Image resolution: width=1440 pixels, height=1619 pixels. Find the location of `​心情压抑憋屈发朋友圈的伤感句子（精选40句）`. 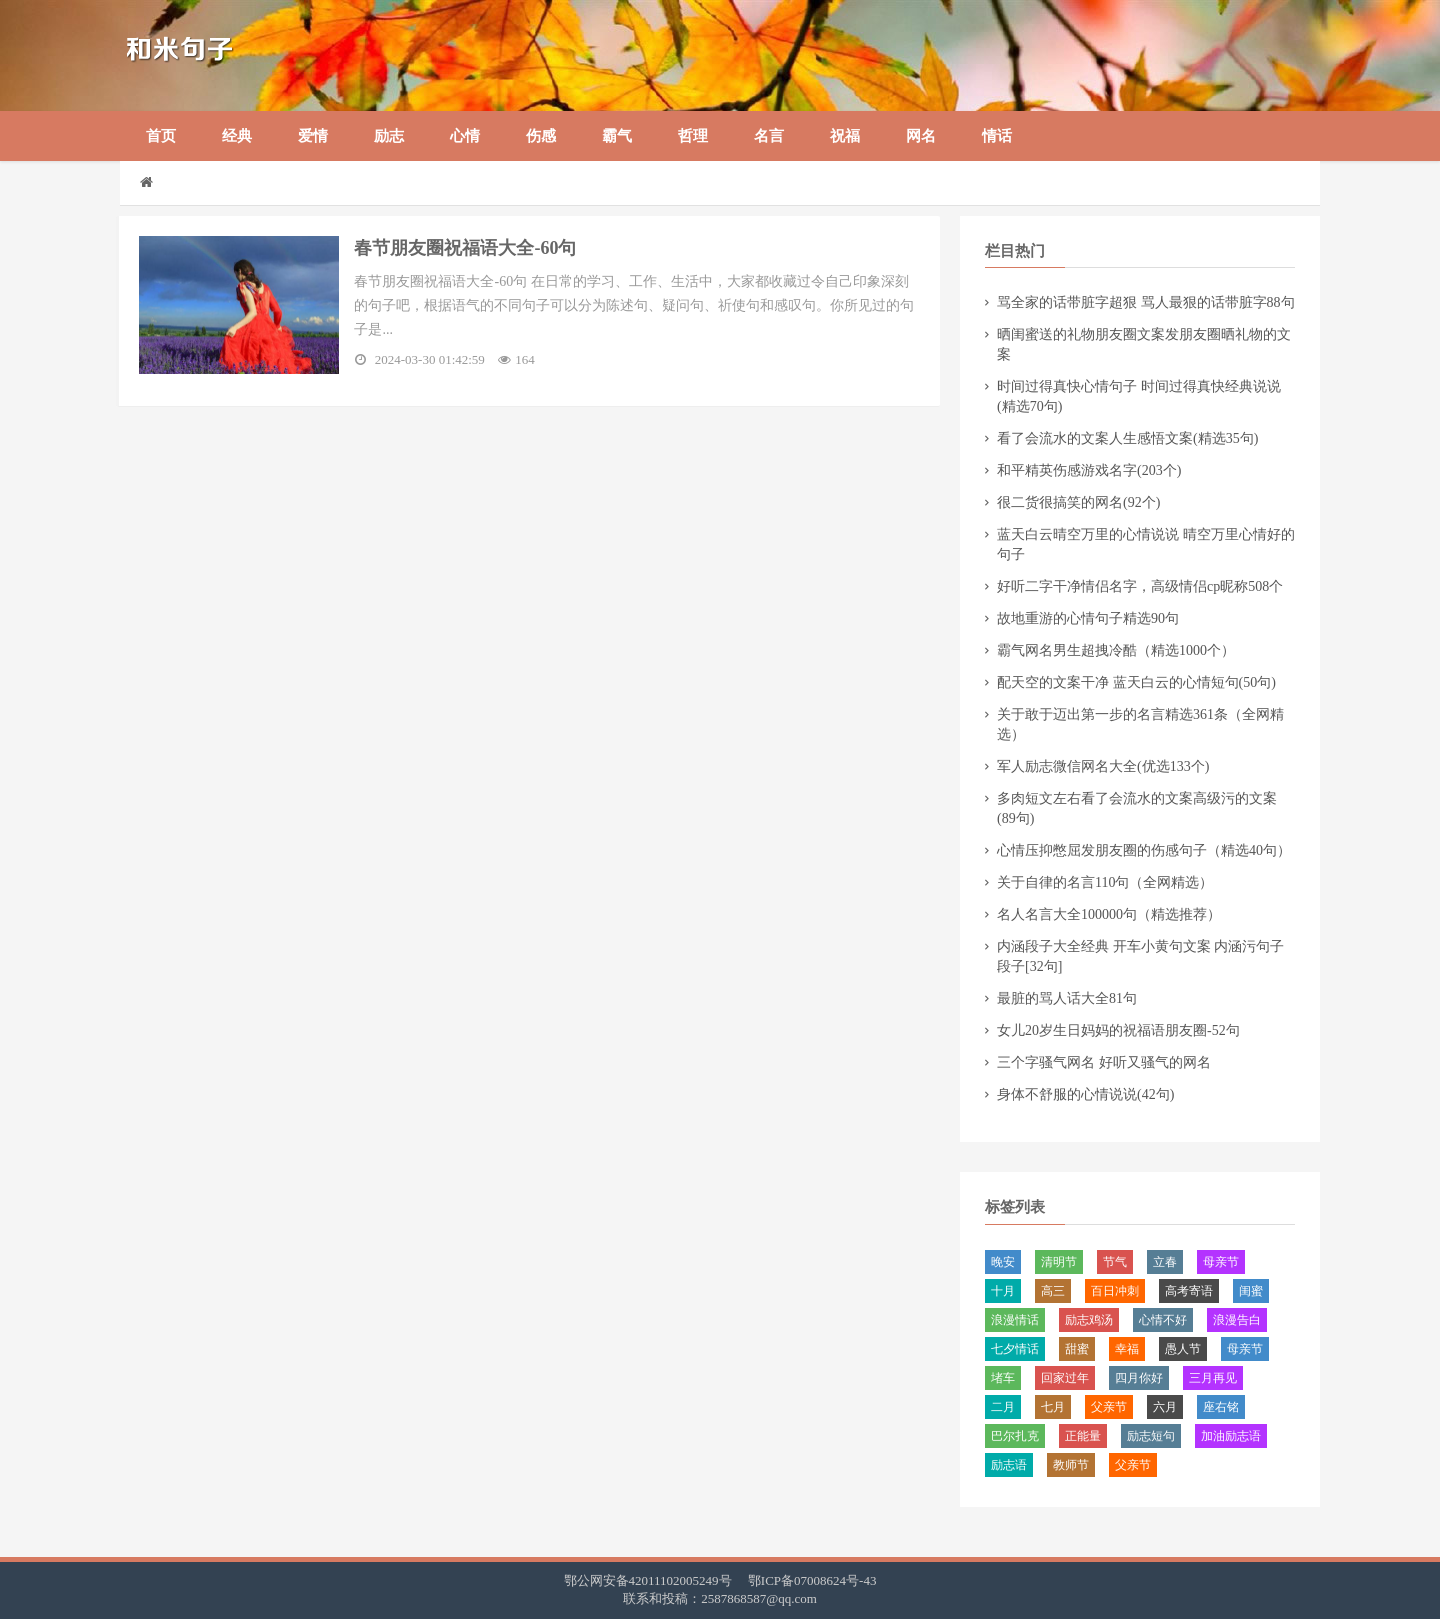

​心情压抑憋屈发朋友圈的伤感句子（精选40句） is located at coordinates (1144, 850).